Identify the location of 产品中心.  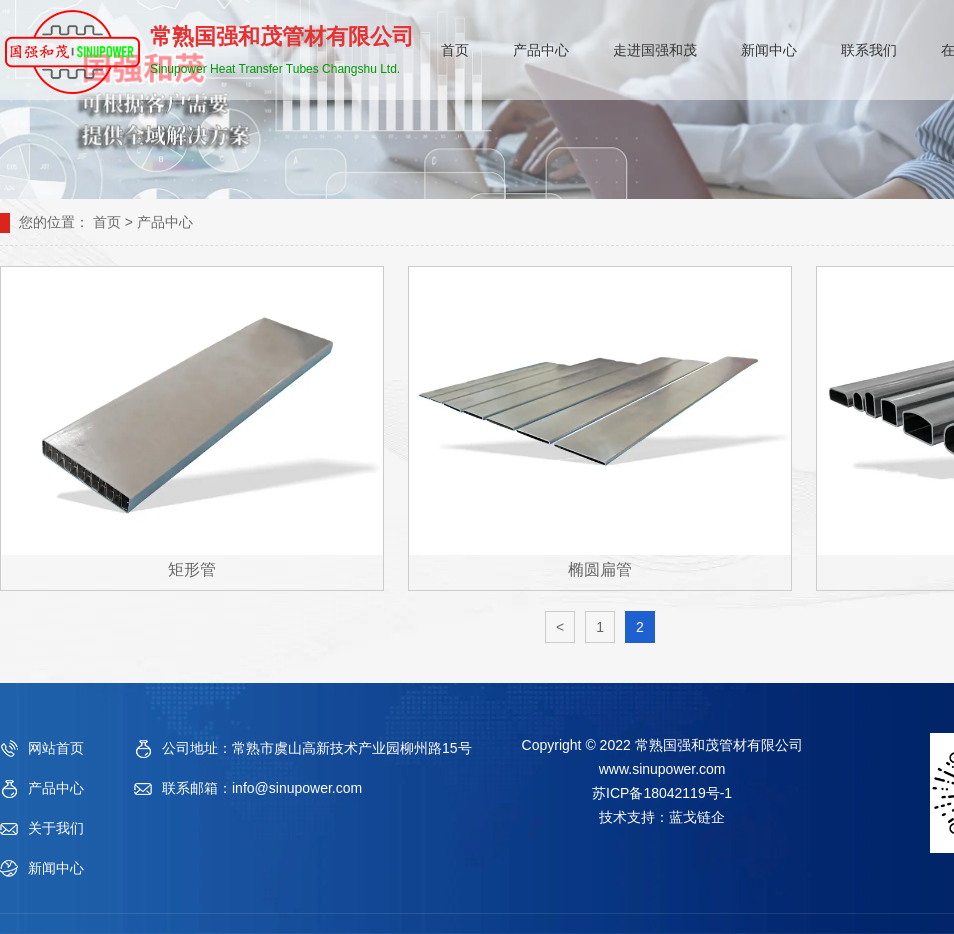
(541, 50).